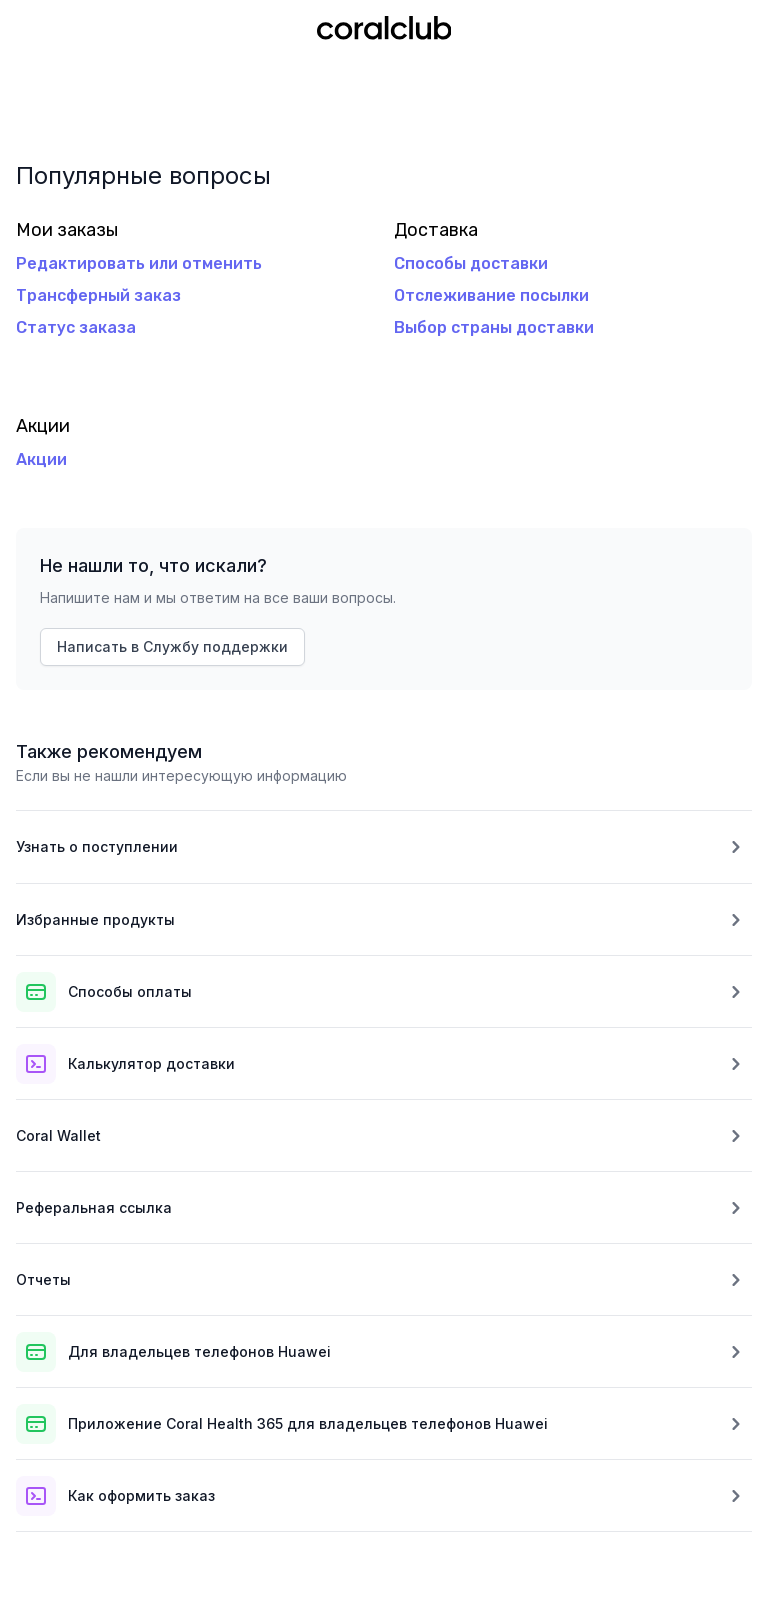  What do you see at coordinates (139, 263) in the screenshot?
I see `Редактировать или отменить` at bounding box center [139, 263].